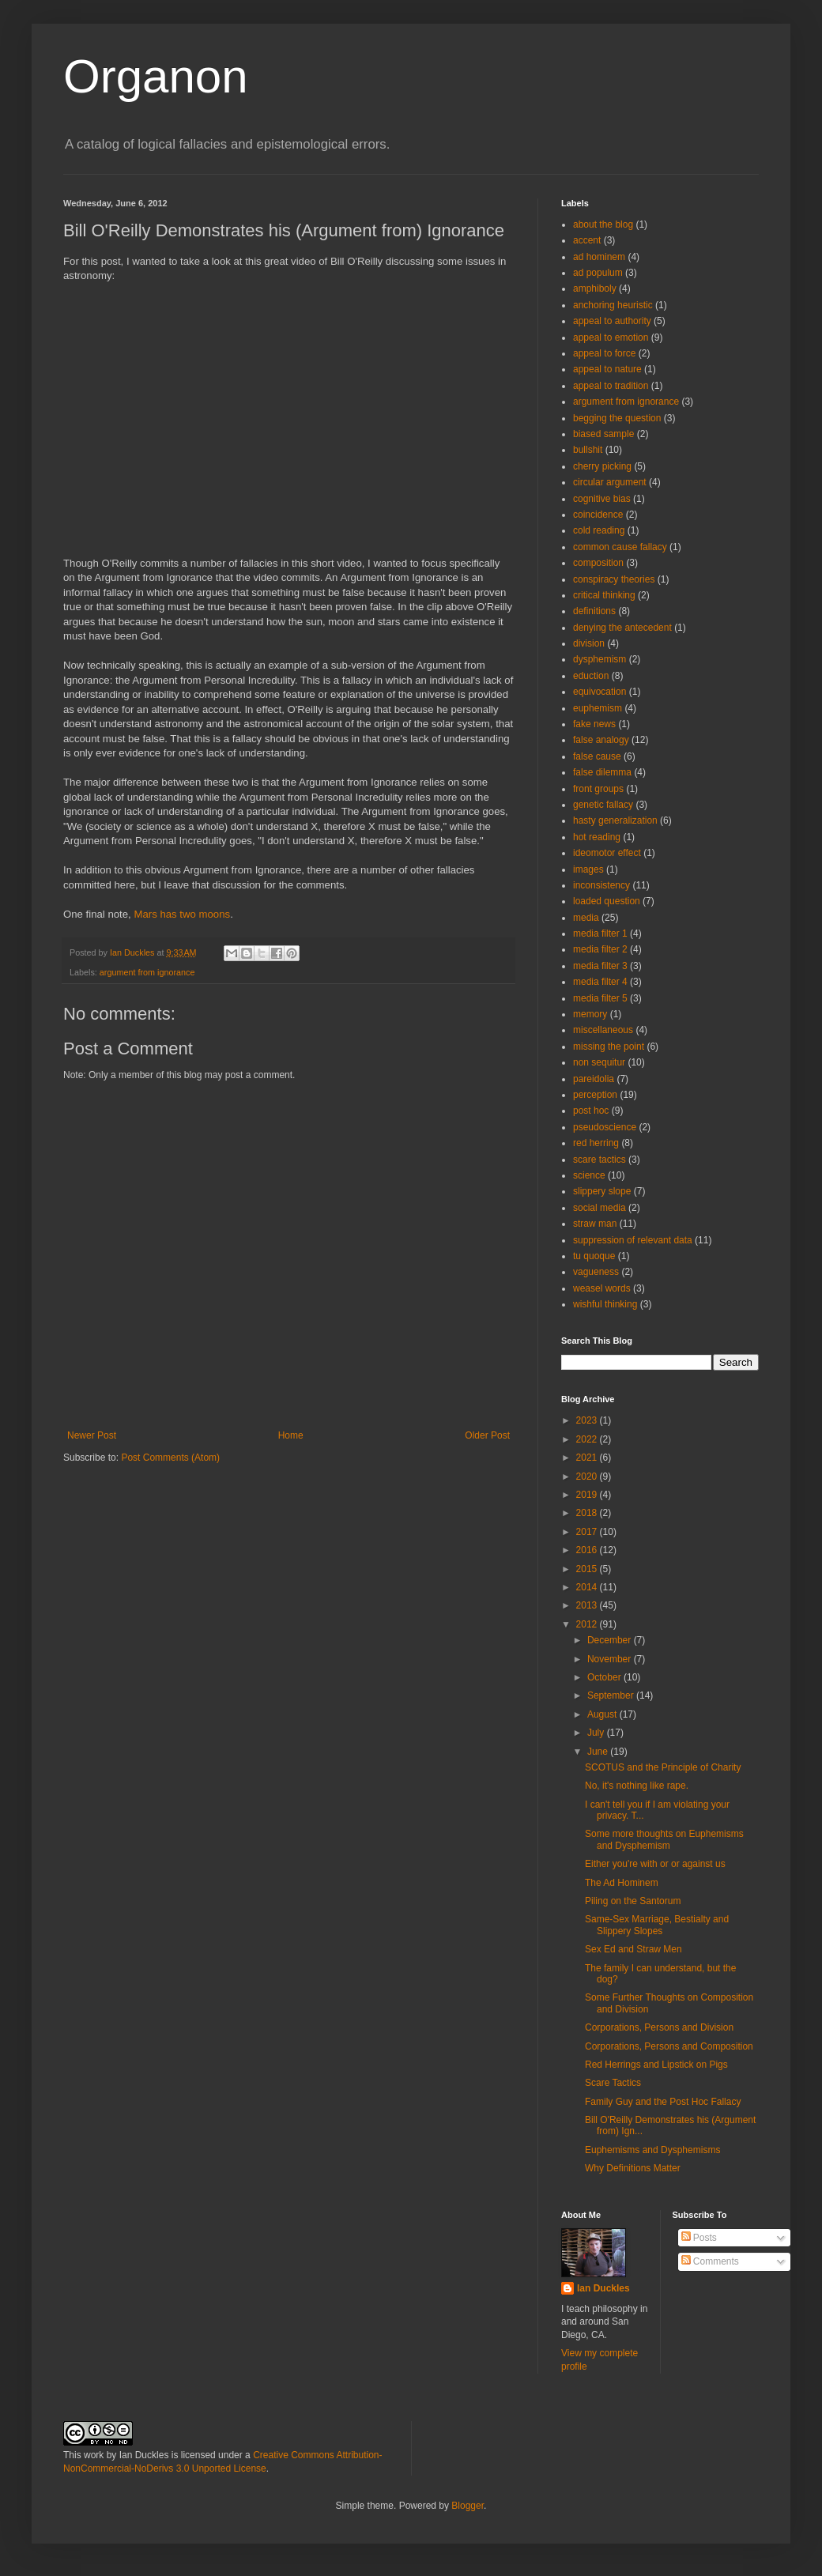  What do you see at coordinates (598, 1751) in the screenshot?
I see `June` at bounding box center [598, 1751].